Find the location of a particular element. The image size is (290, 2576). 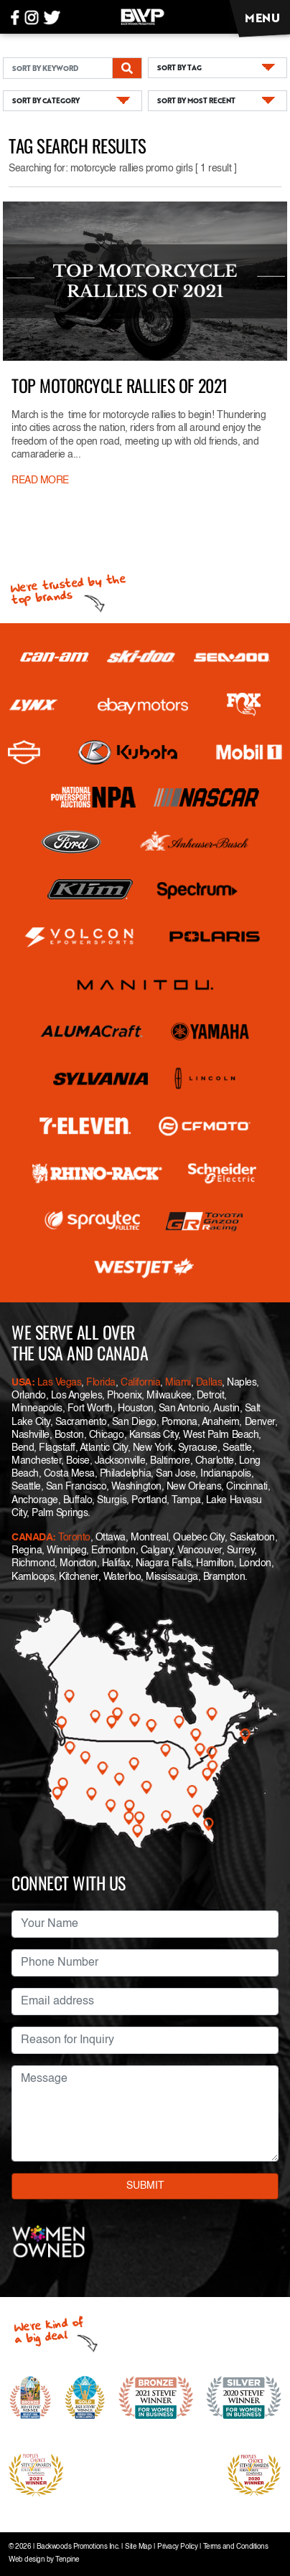

California is located at coordinates (140, 1383).